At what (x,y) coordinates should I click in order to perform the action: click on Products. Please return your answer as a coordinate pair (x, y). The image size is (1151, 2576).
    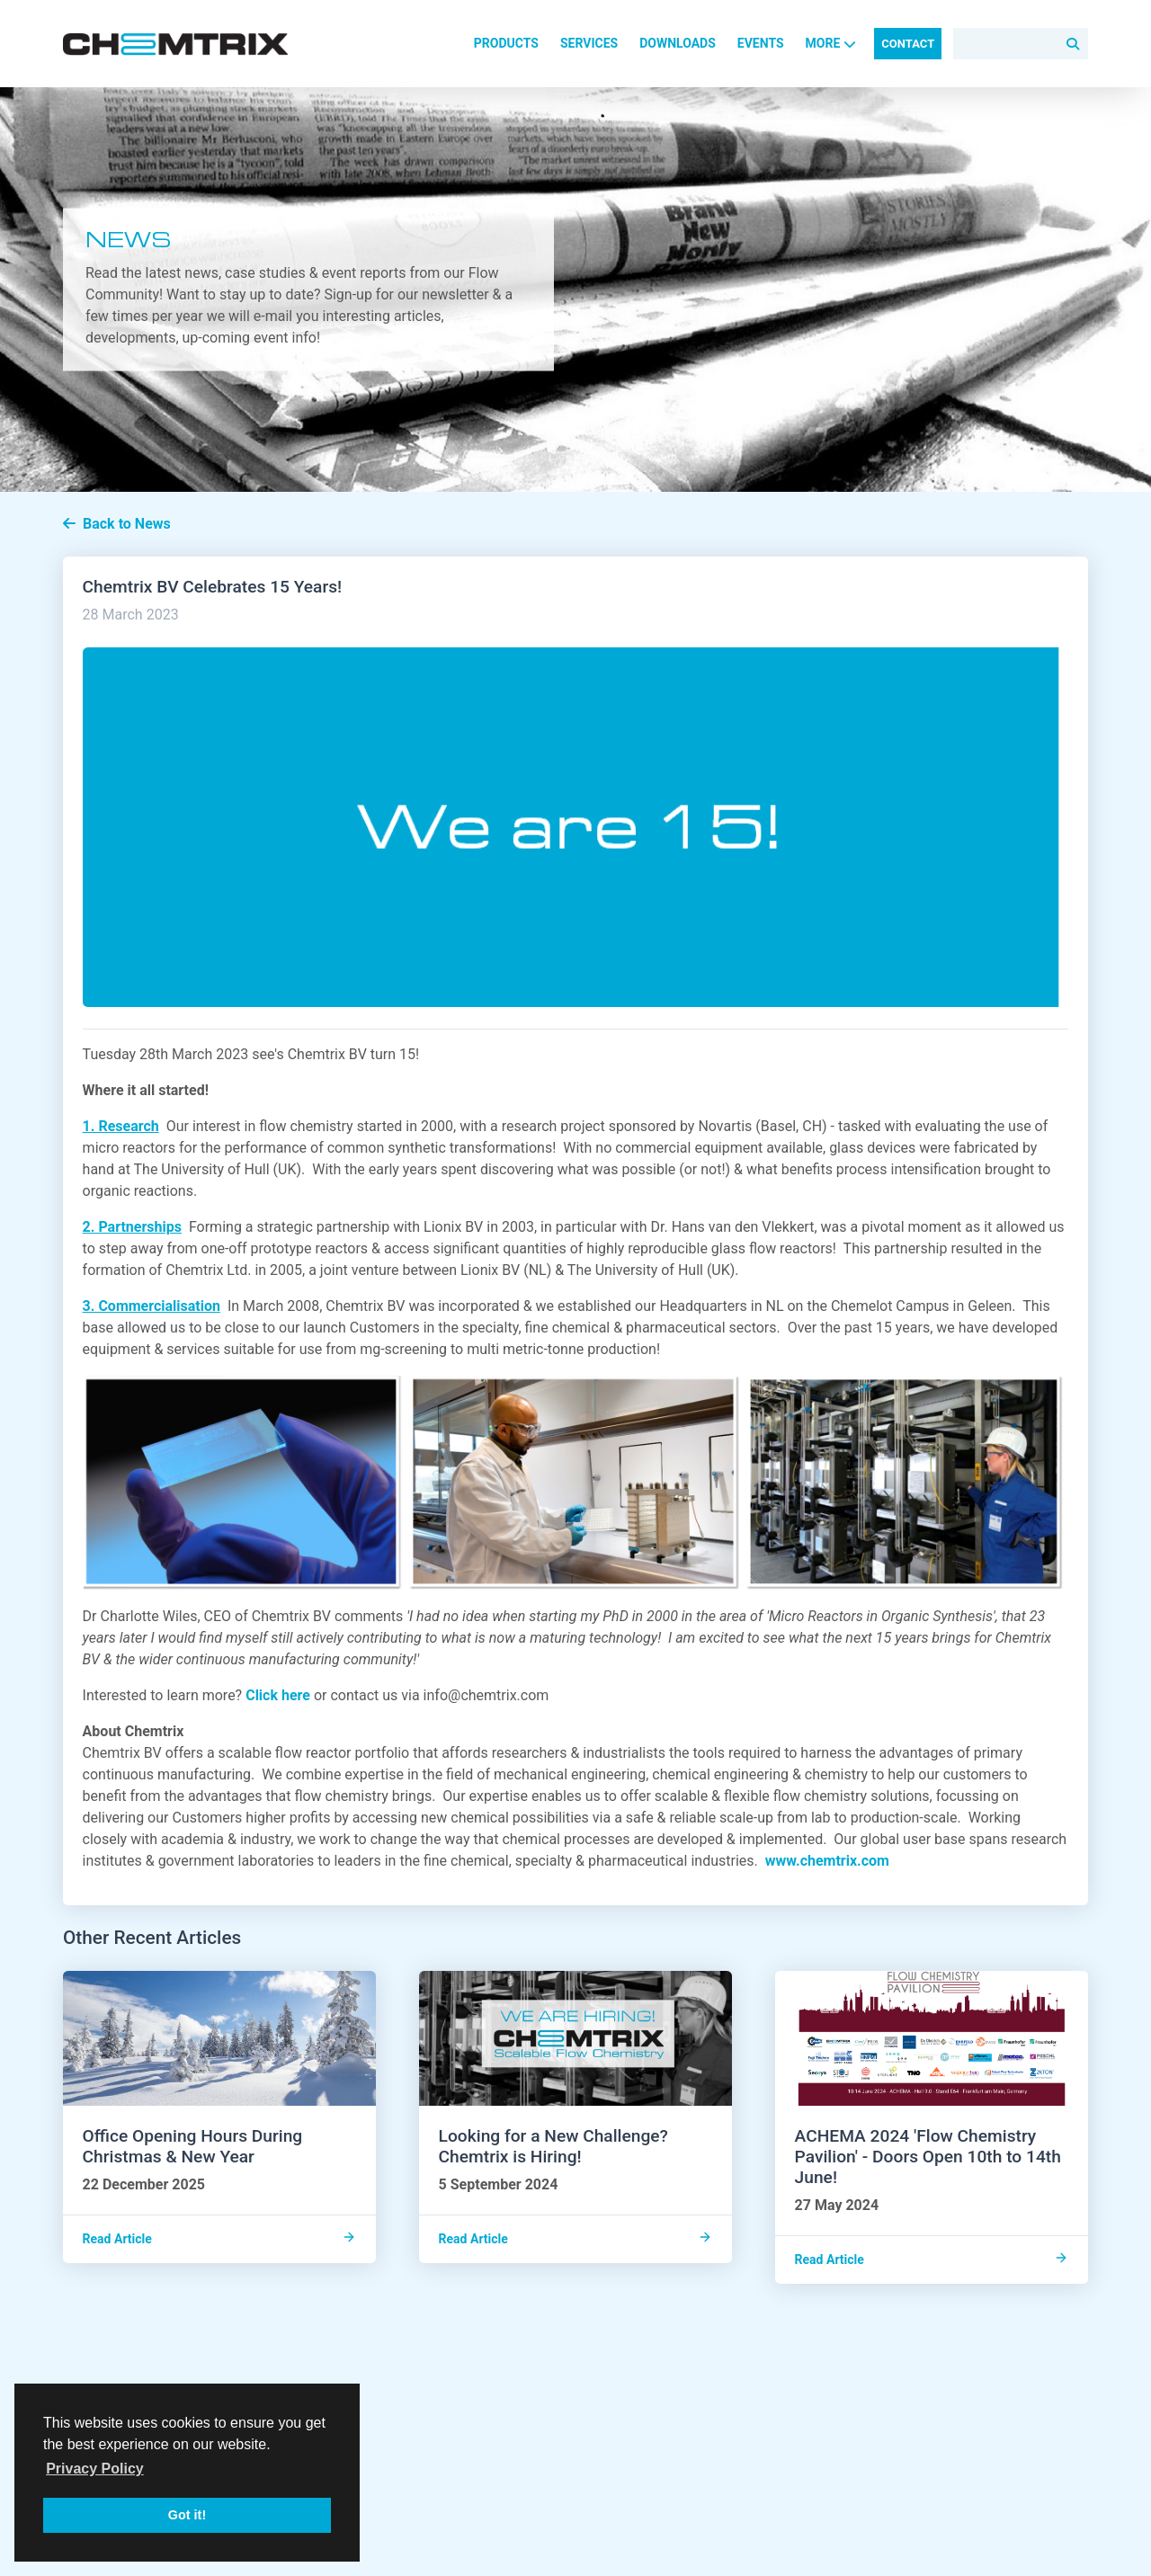
    Looking at the image, I should click on (506, 43).